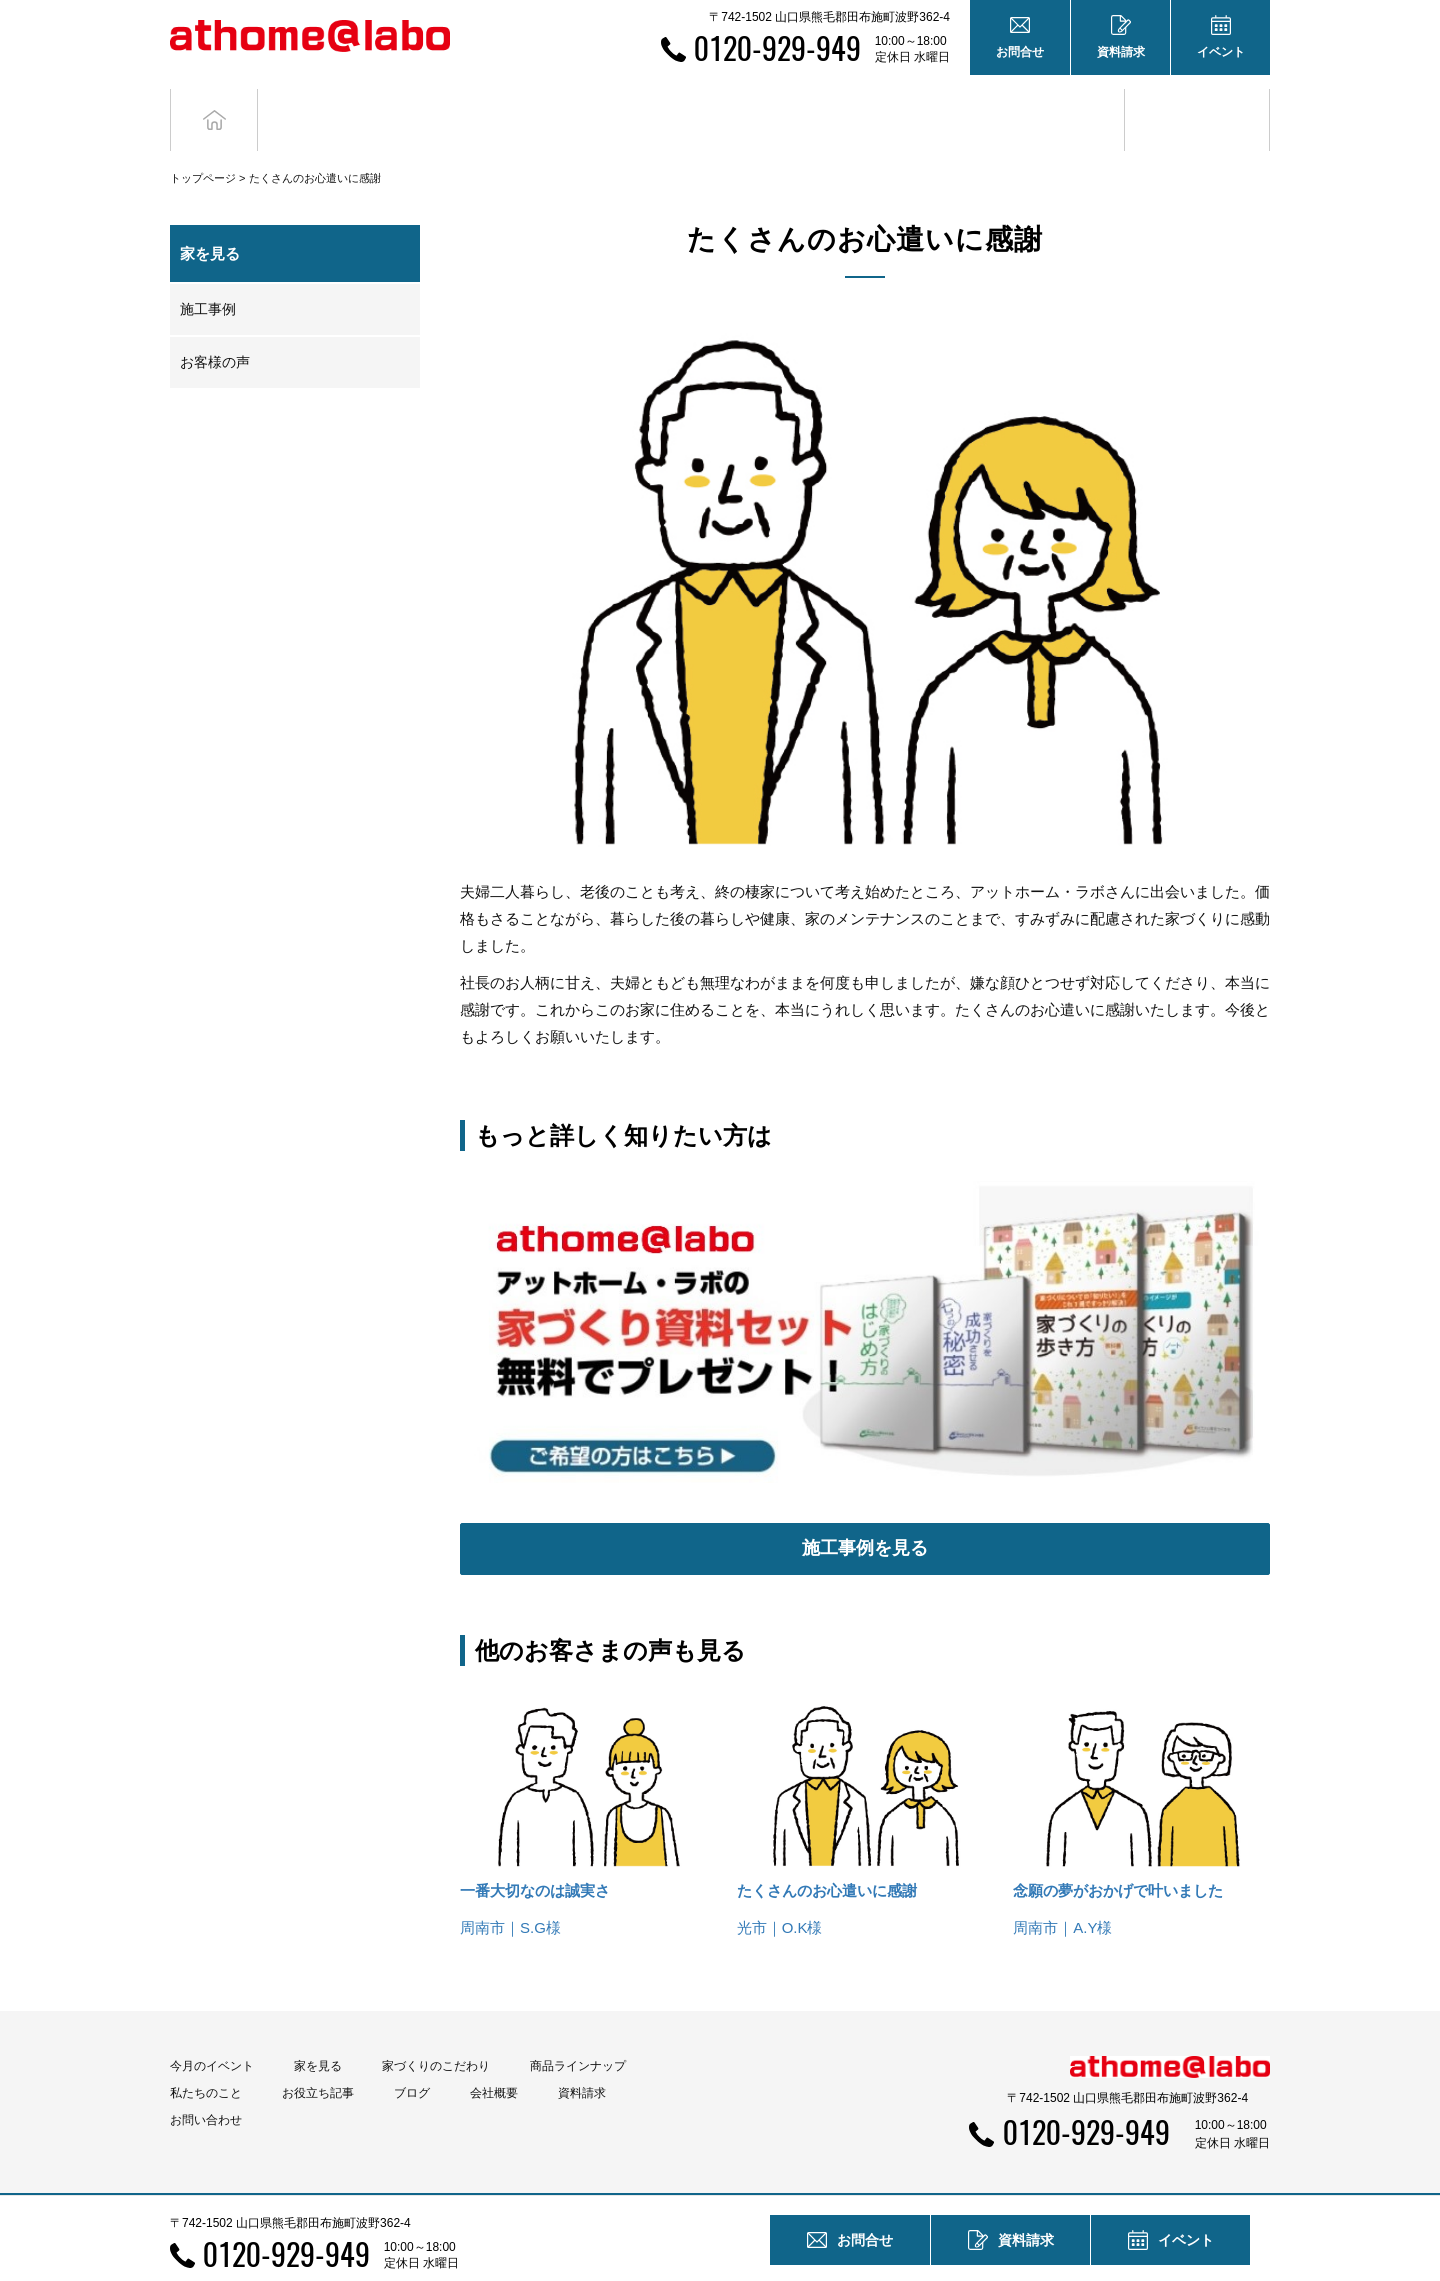  I want to click on 周南市｜A.Y様, so click(1062, 1891).